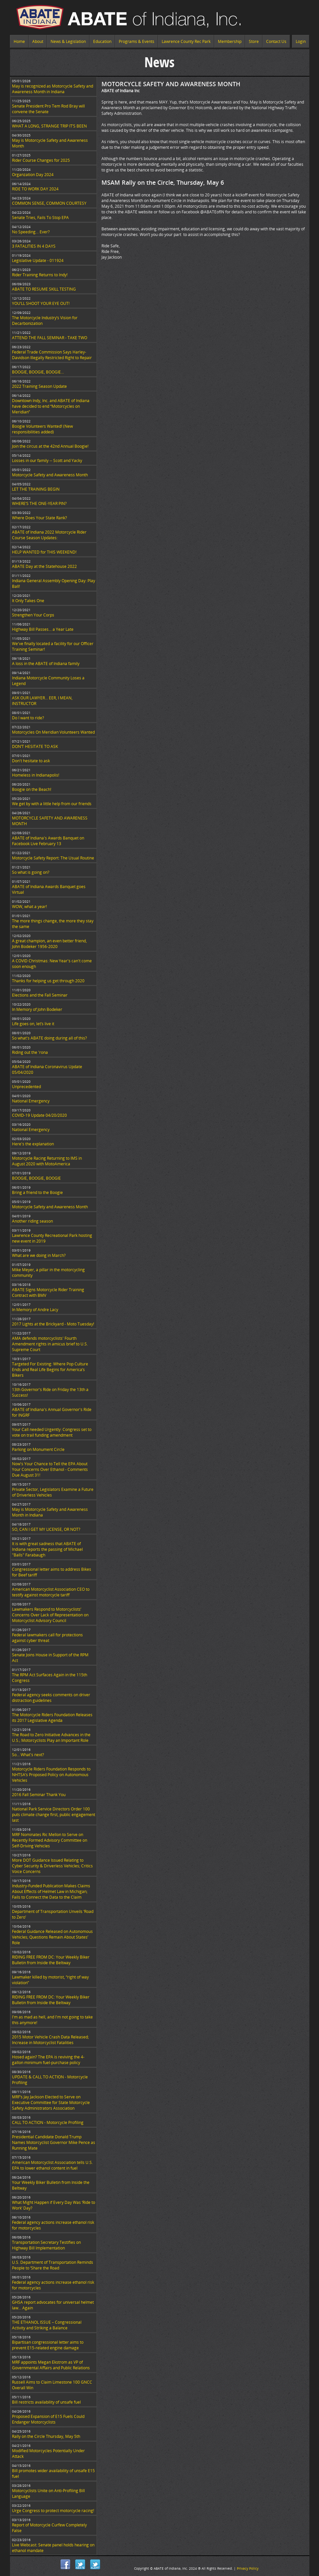  What do you see at coordinates (19, 41) in the screenshot?
I see `Home` at bounding box center [19, 41].